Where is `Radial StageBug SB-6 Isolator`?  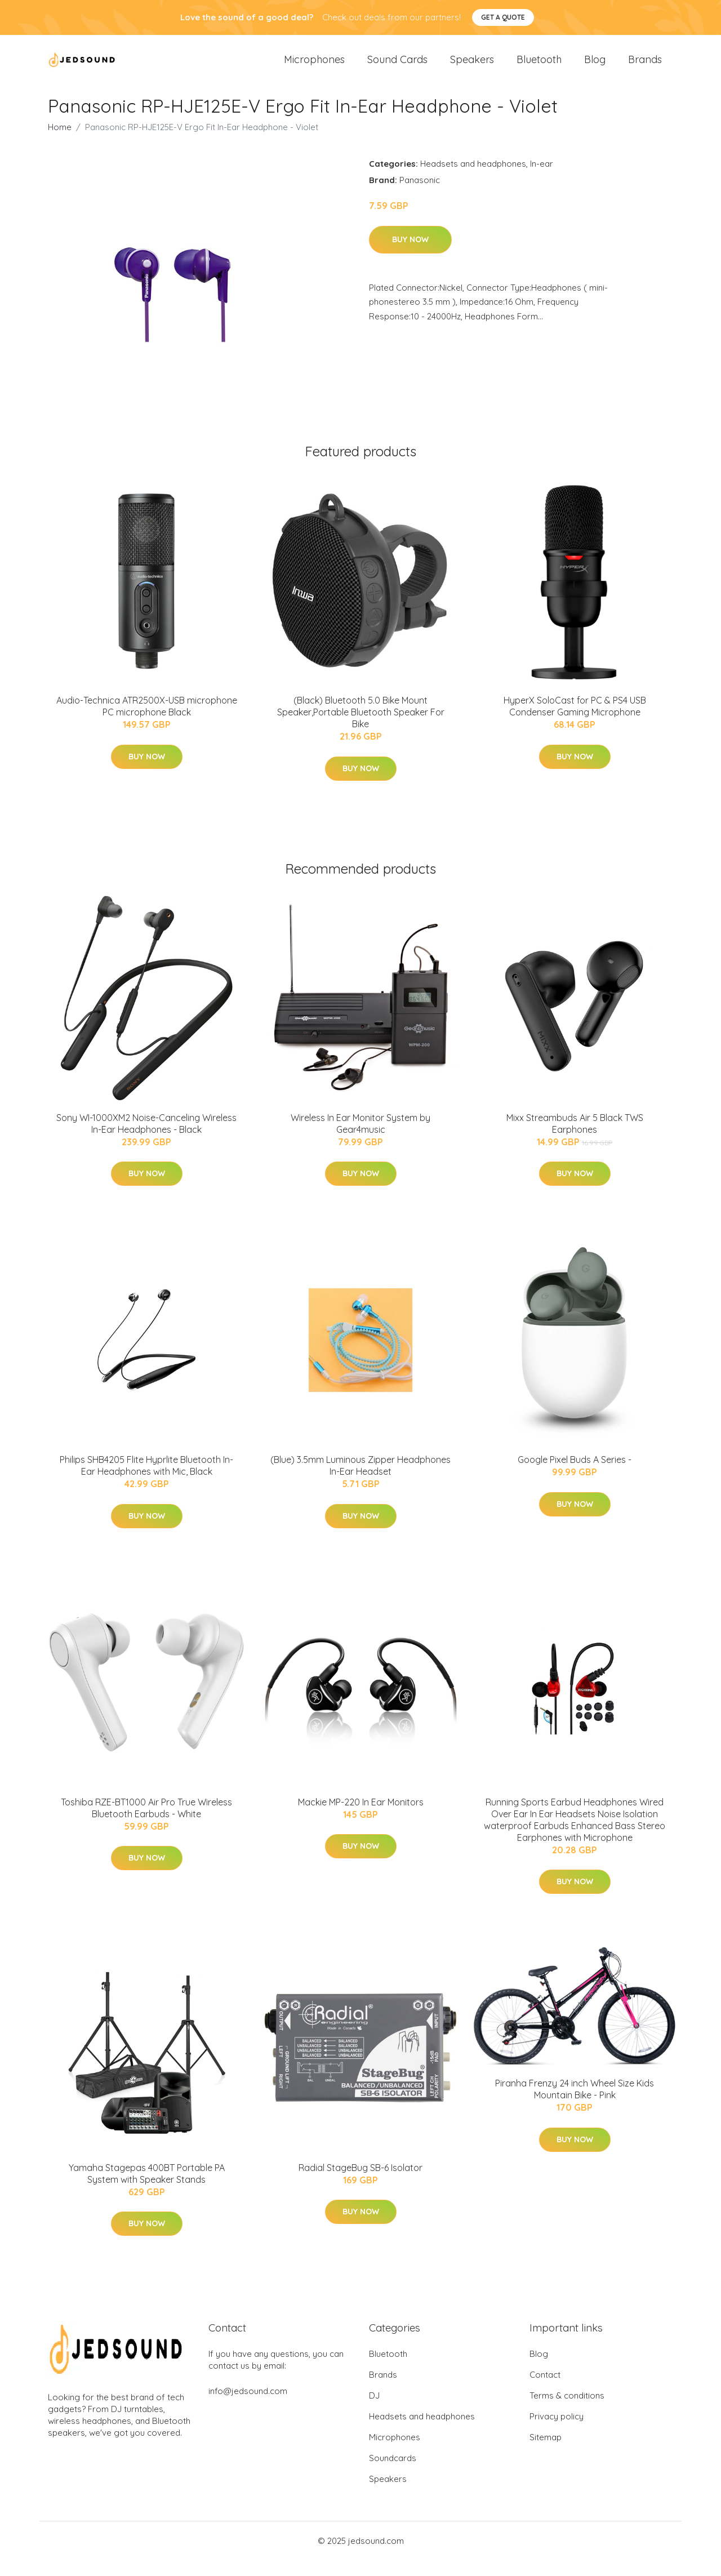
Radial StageBug SB-6 Isolator is located at coordinates (360, 2183).